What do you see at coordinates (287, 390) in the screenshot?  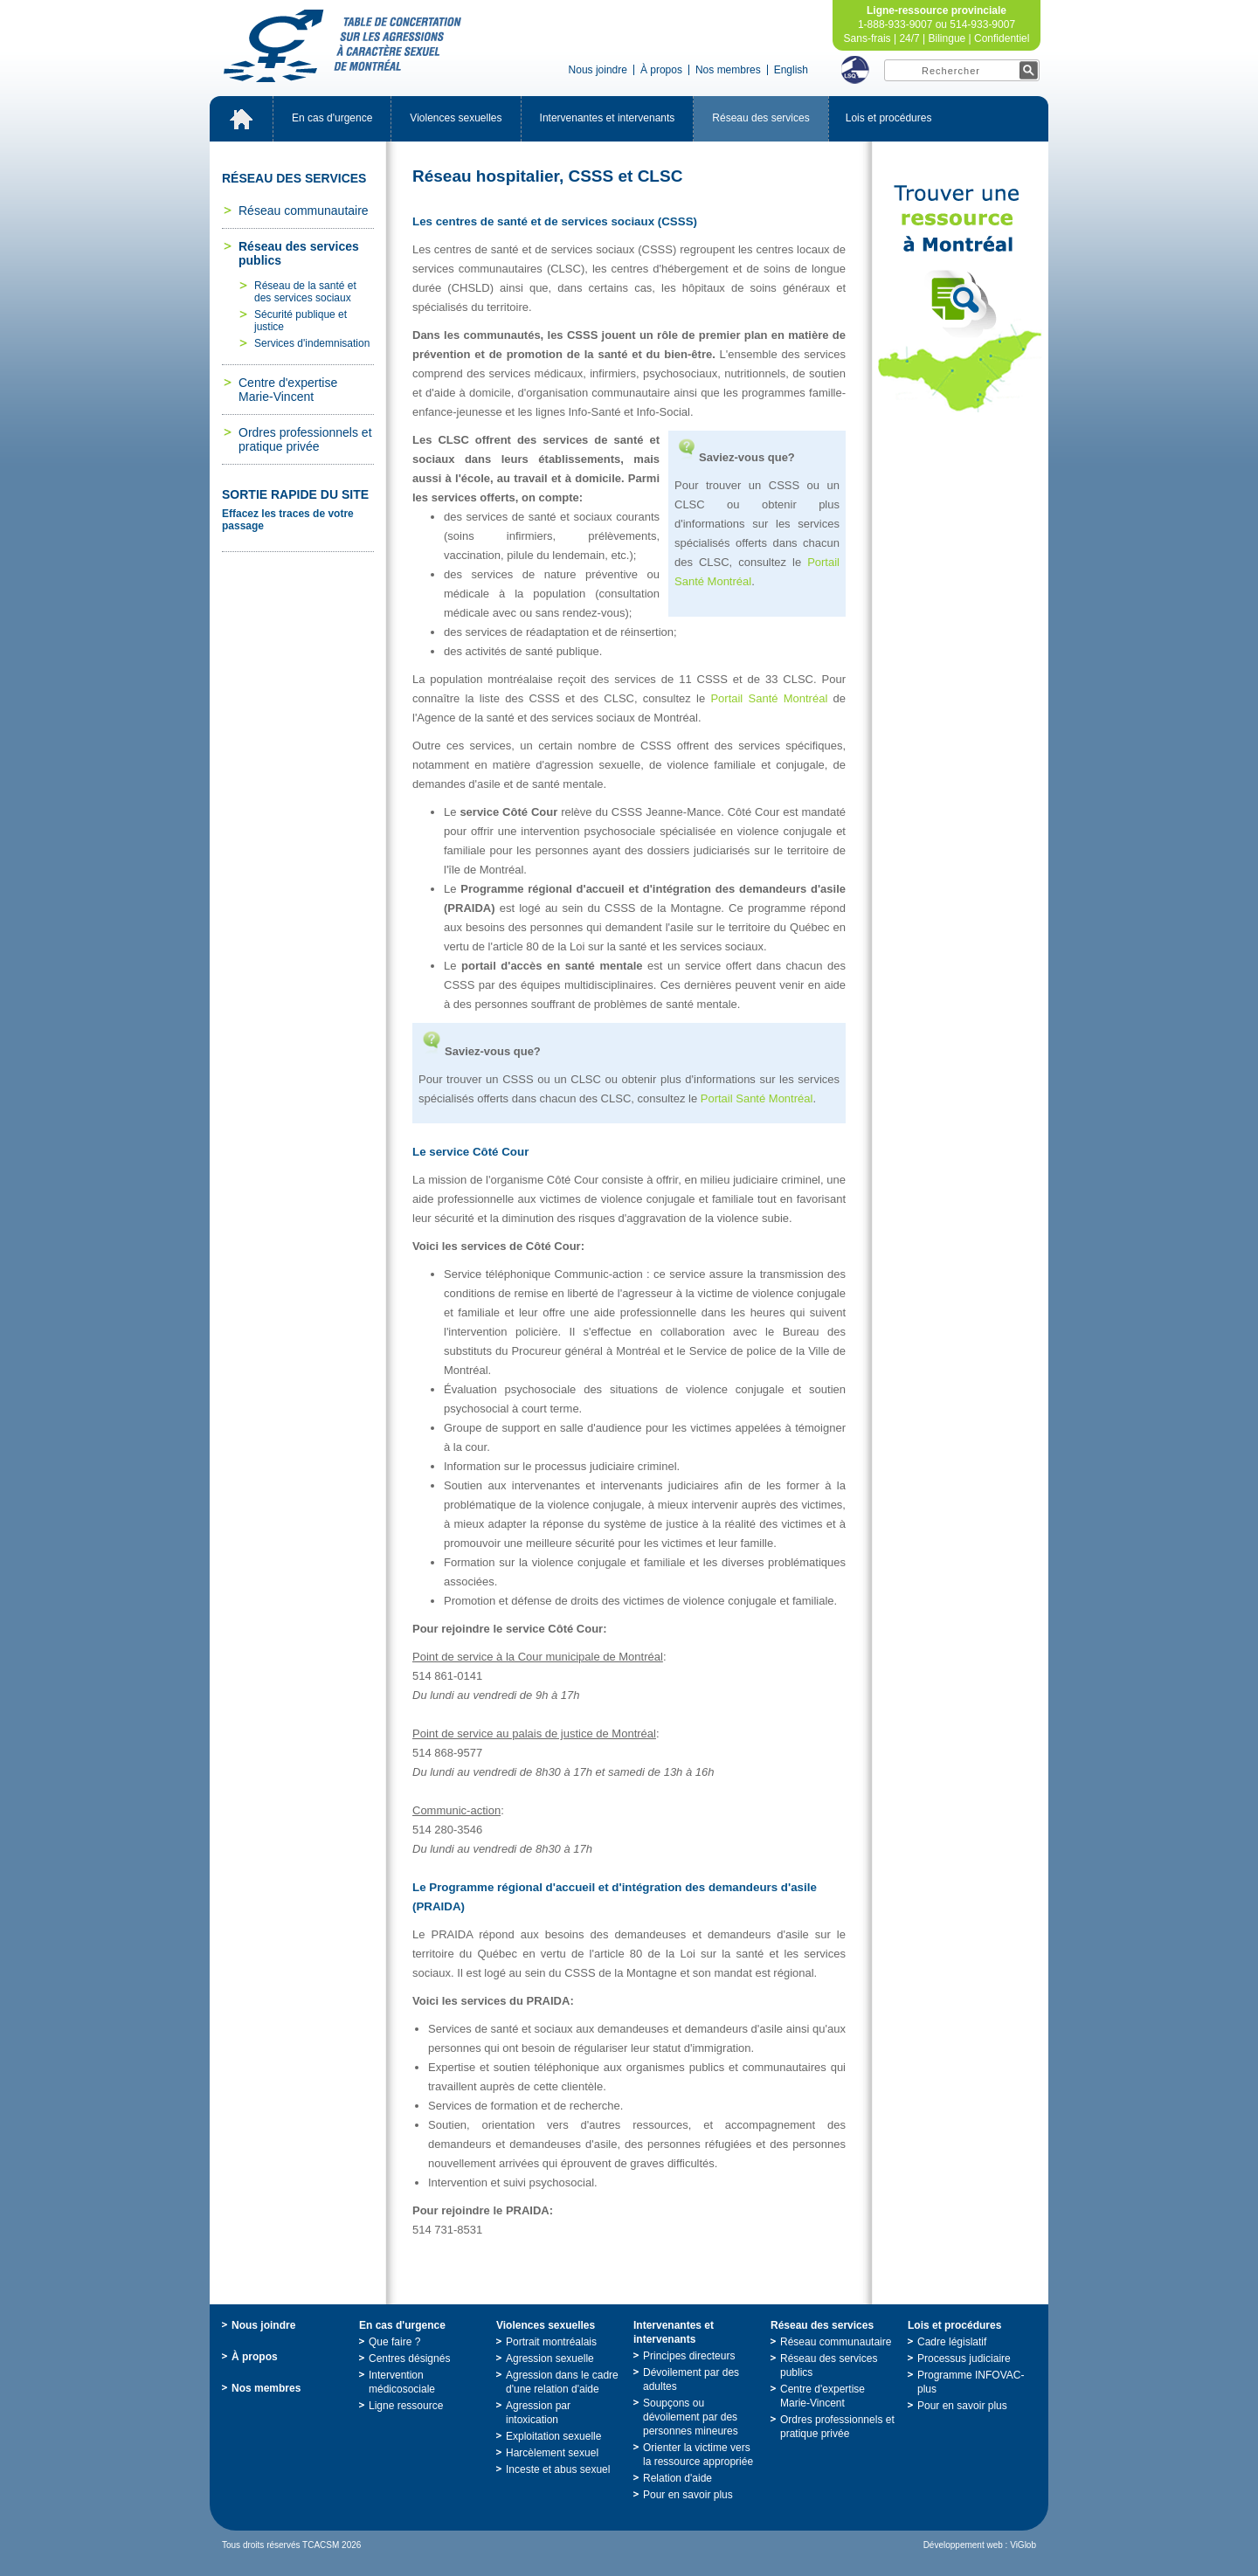 I see `Centred'expertiseMarie-Vincent` at bounding box center [287, 390].